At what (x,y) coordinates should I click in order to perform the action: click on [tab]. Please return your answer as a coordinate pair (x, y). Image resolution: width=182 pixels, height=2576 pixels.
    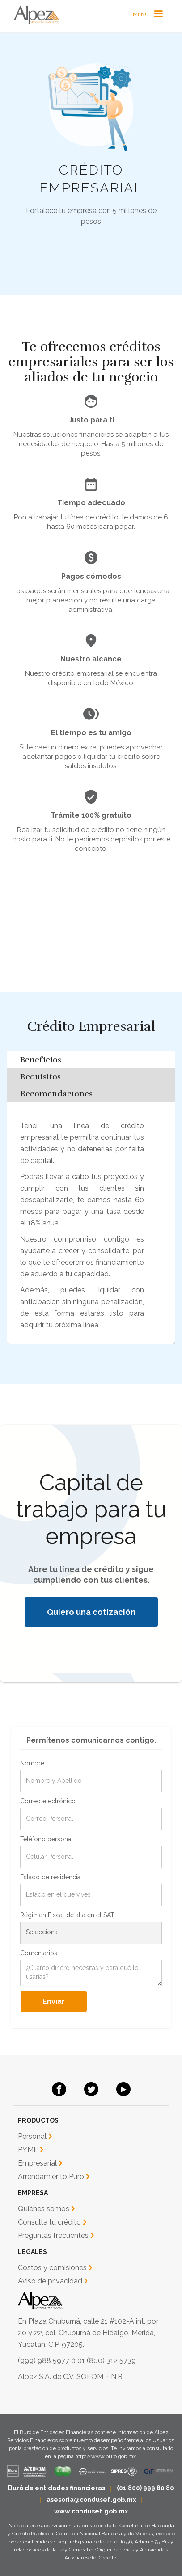
    Looking at the image, I should click on (91, 1059).